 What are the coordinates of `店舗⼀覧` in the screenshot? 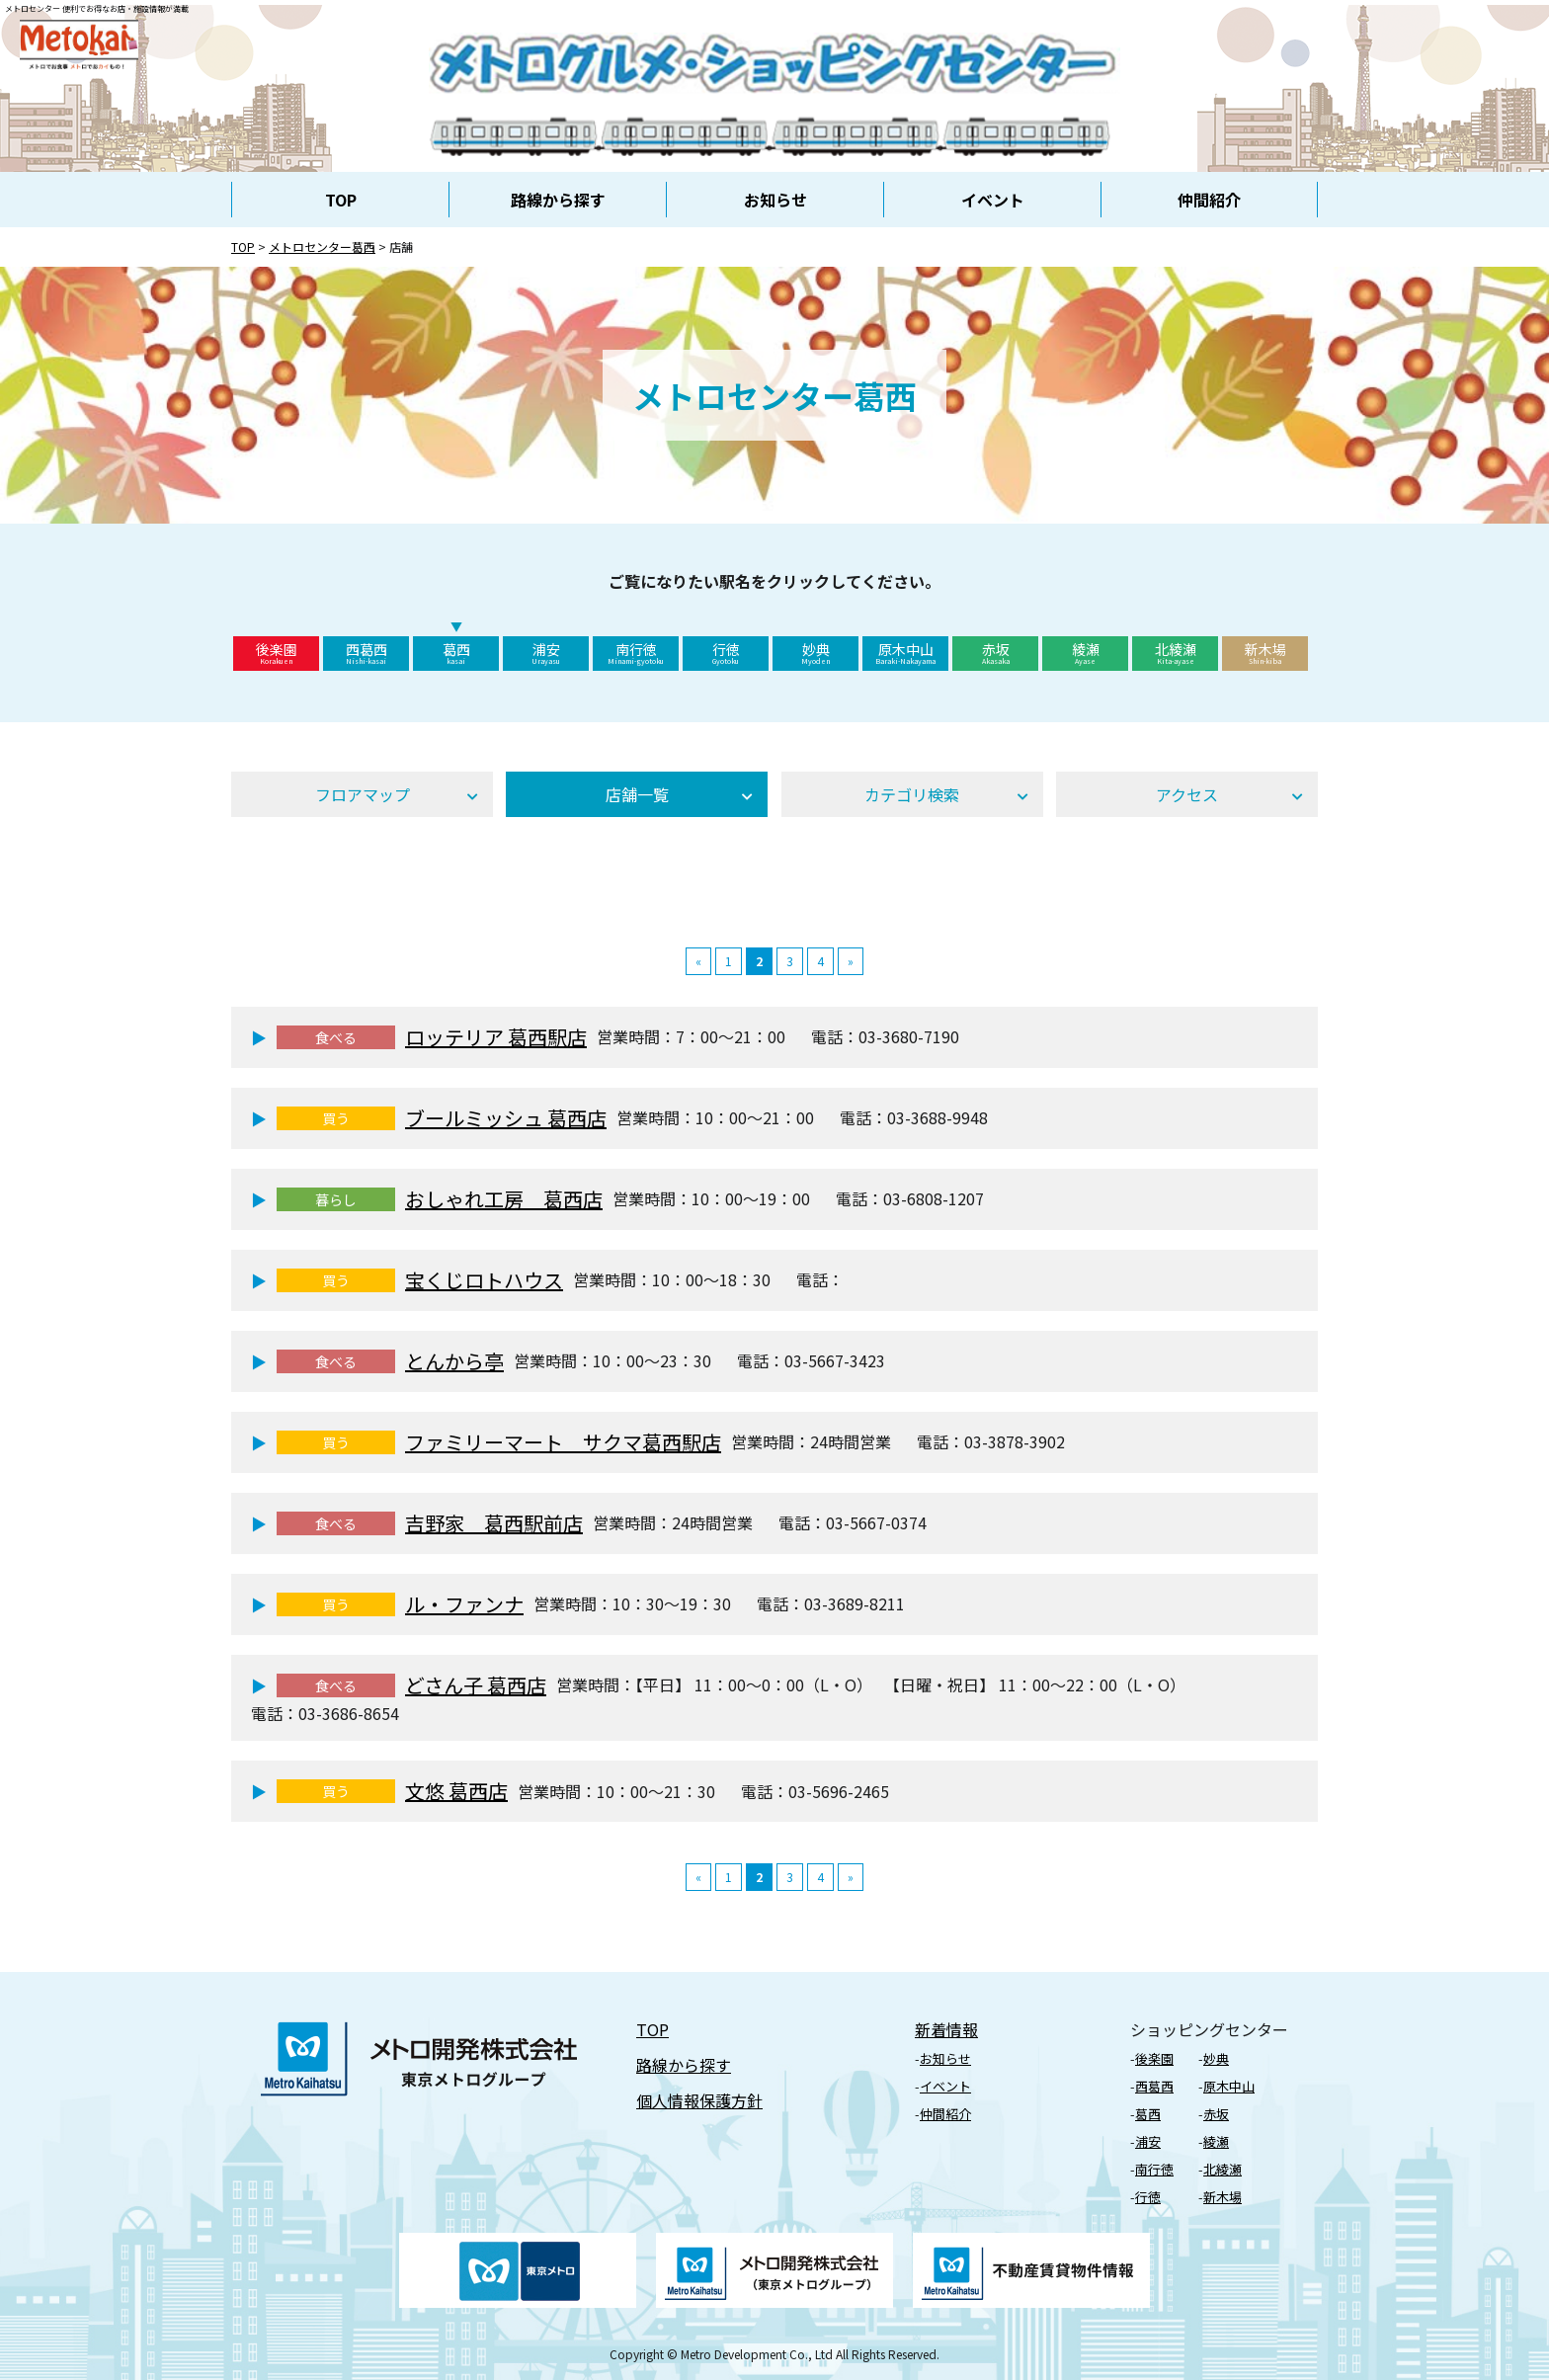 It's located at (637, 794).